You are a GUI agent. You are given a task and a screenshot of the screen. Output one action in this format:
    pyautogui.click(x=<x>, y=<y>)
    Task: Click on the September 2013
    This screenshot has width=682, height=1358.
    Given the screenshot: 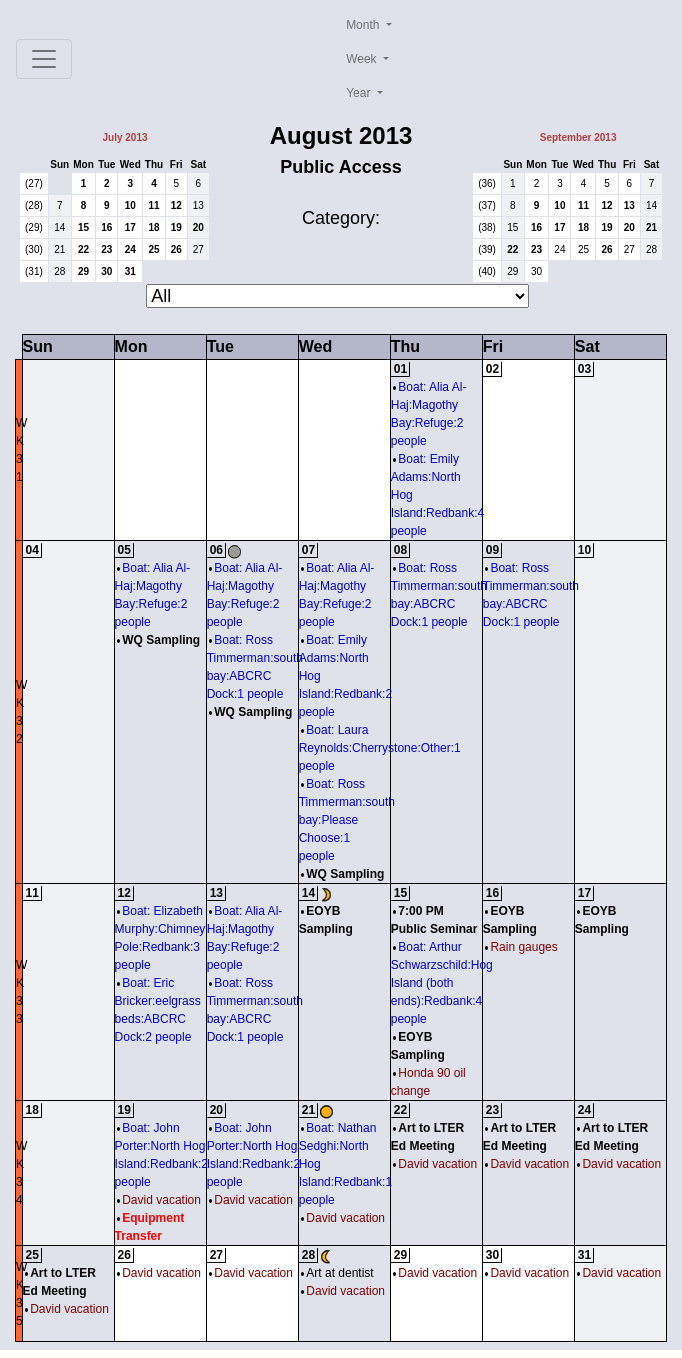 What is the action you would take?
    pyautogui.click(x=578, y=137)
    